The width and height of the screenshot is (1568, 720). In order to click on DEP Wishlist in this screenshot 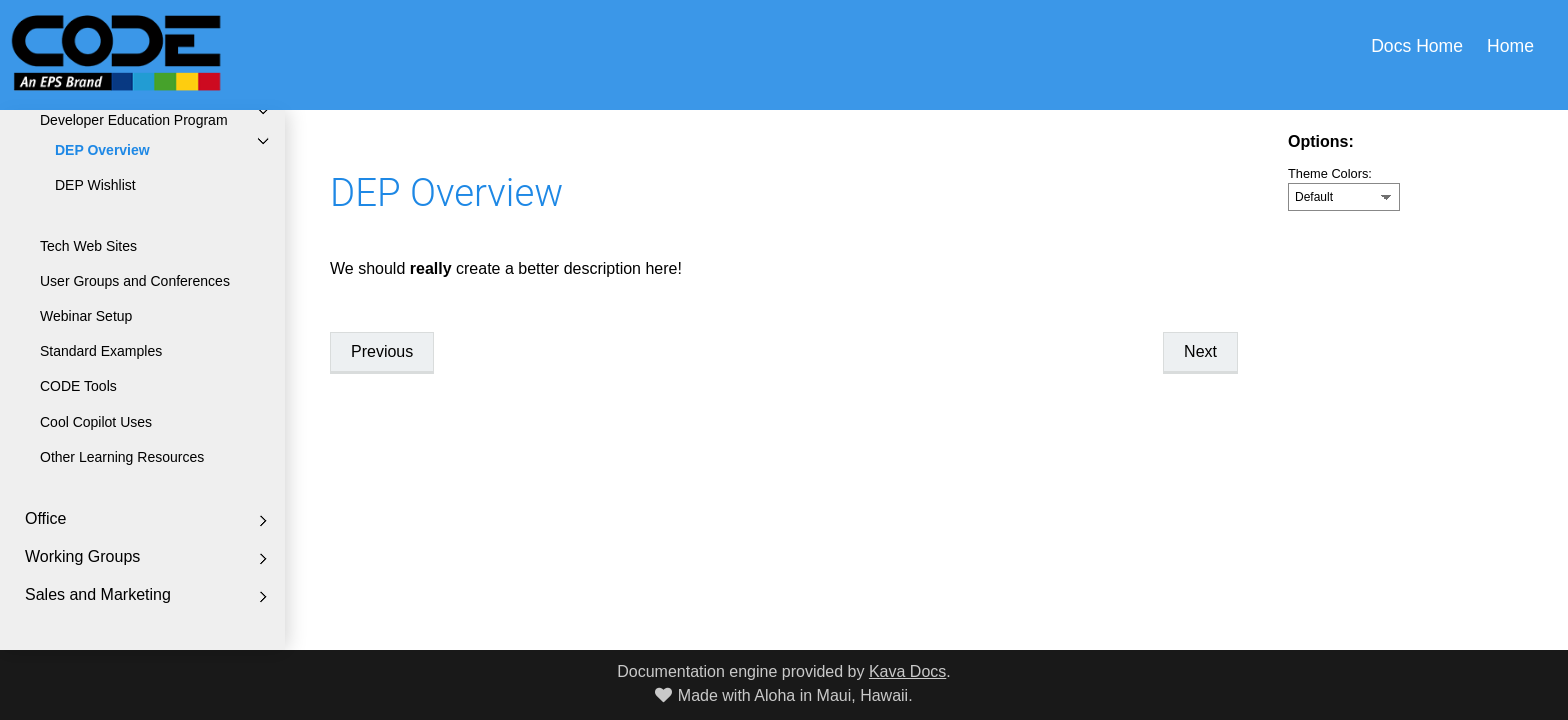, I will do `click(95, 185)`.